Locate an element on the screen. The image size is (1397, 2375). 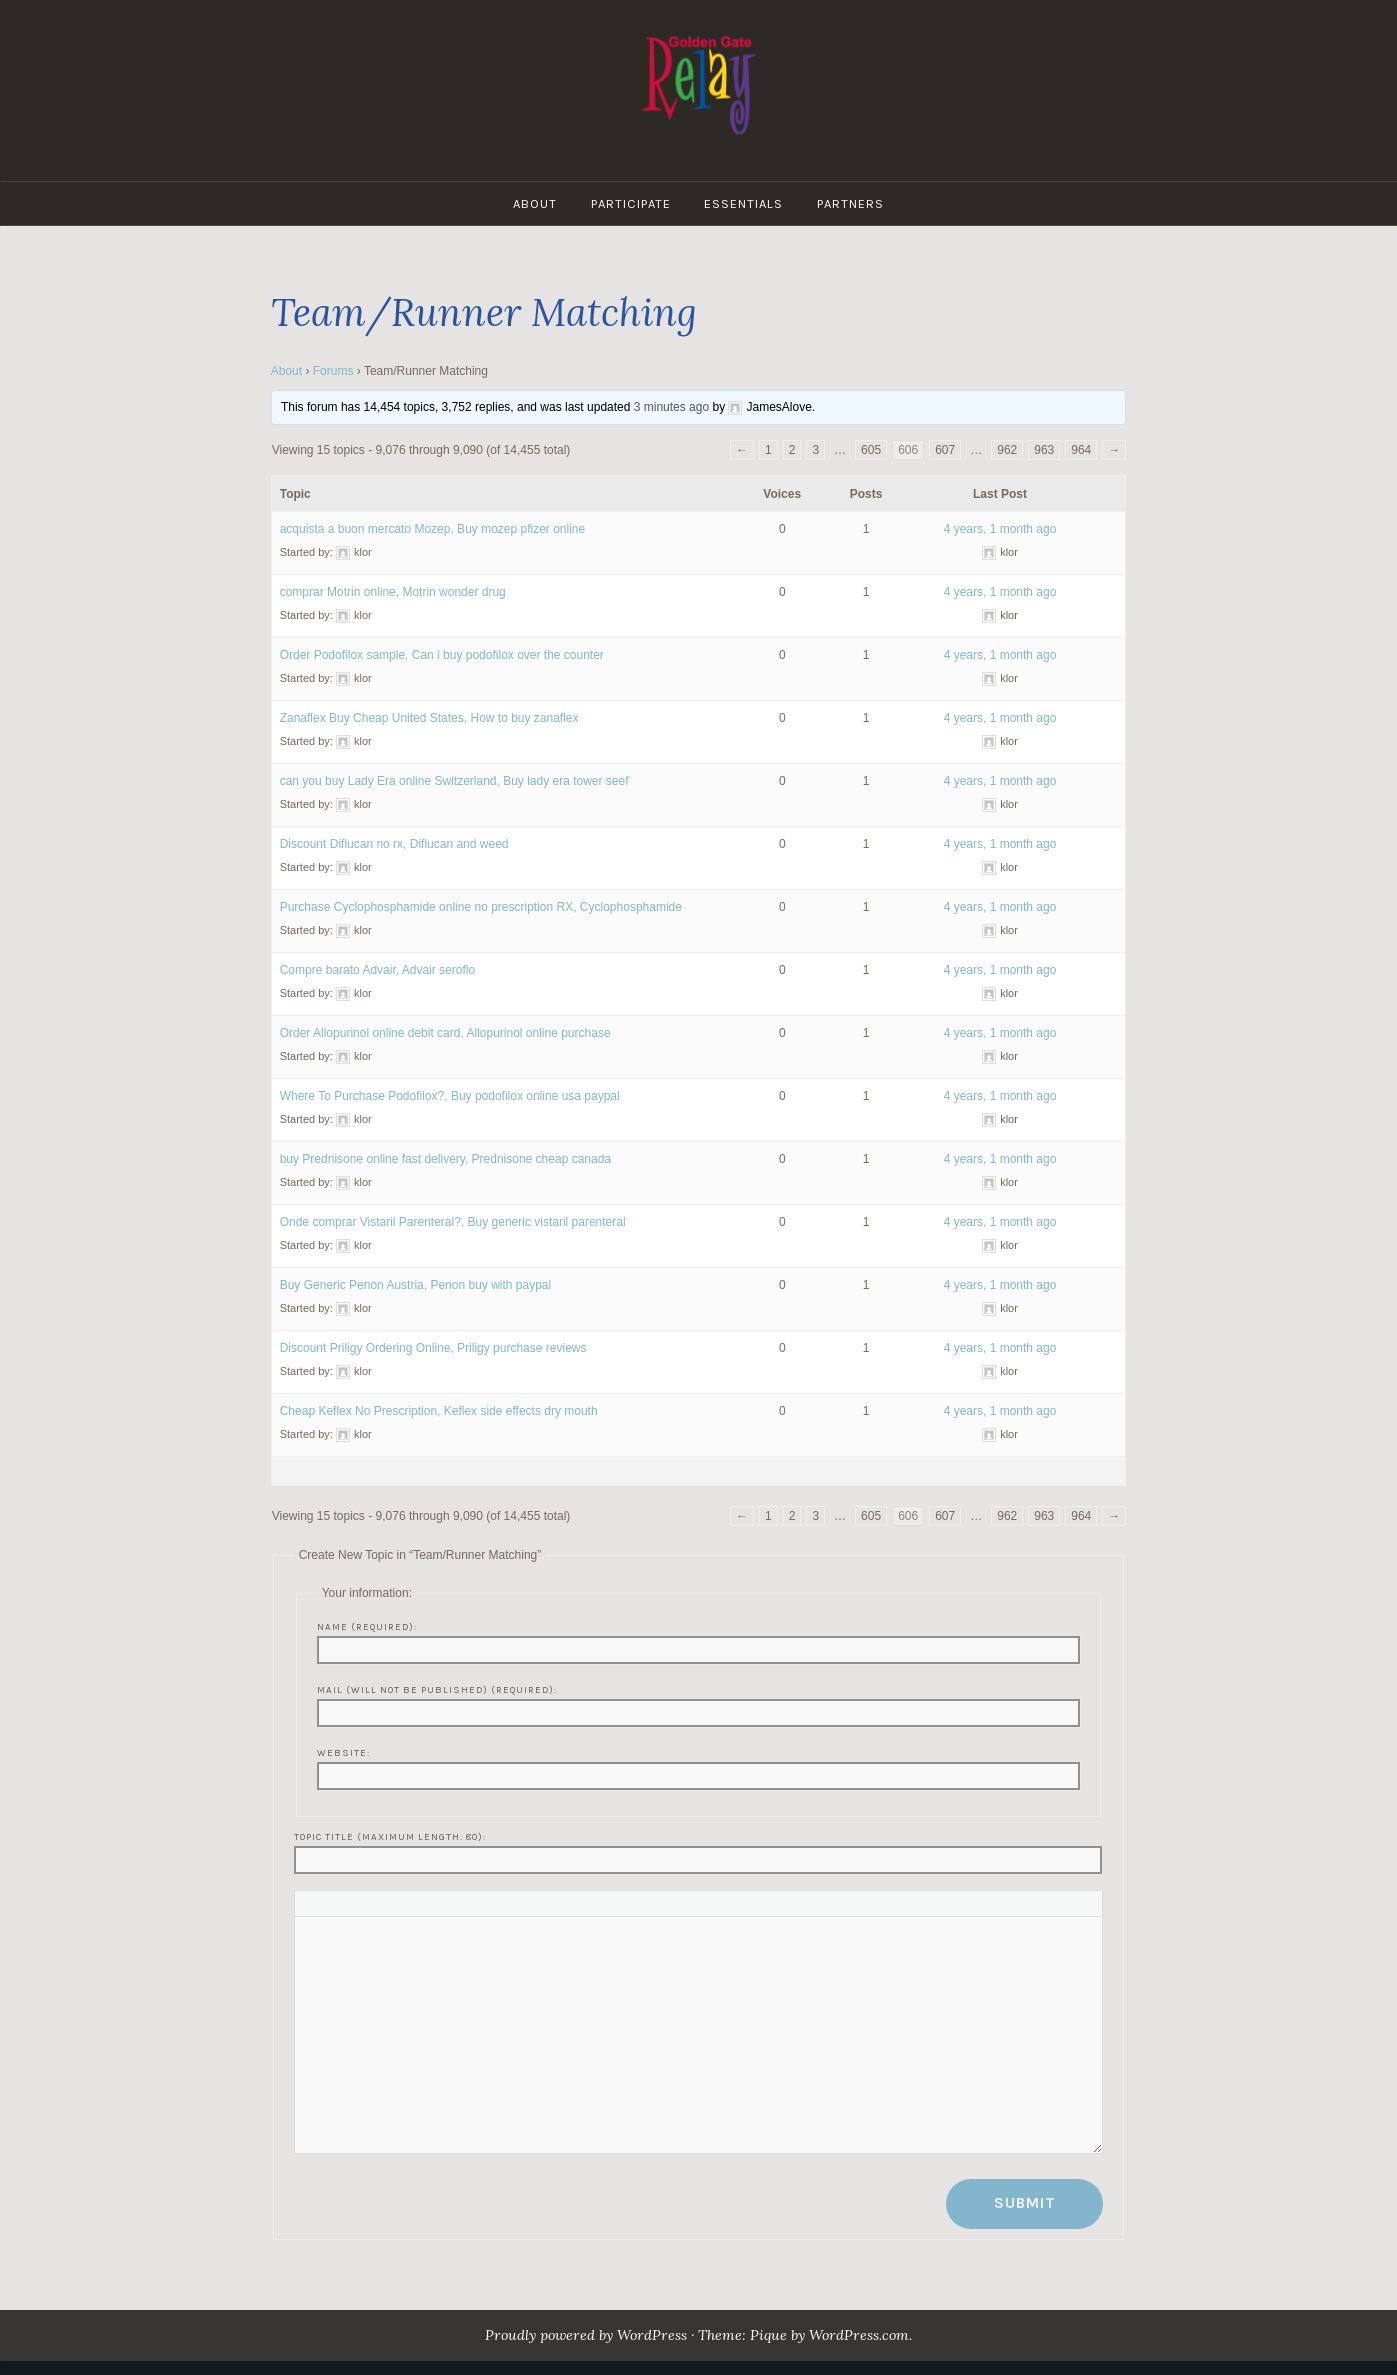
buy Prednisone online fast delivery, Prednisone cheap canada is located at coordinates (445, 1159).